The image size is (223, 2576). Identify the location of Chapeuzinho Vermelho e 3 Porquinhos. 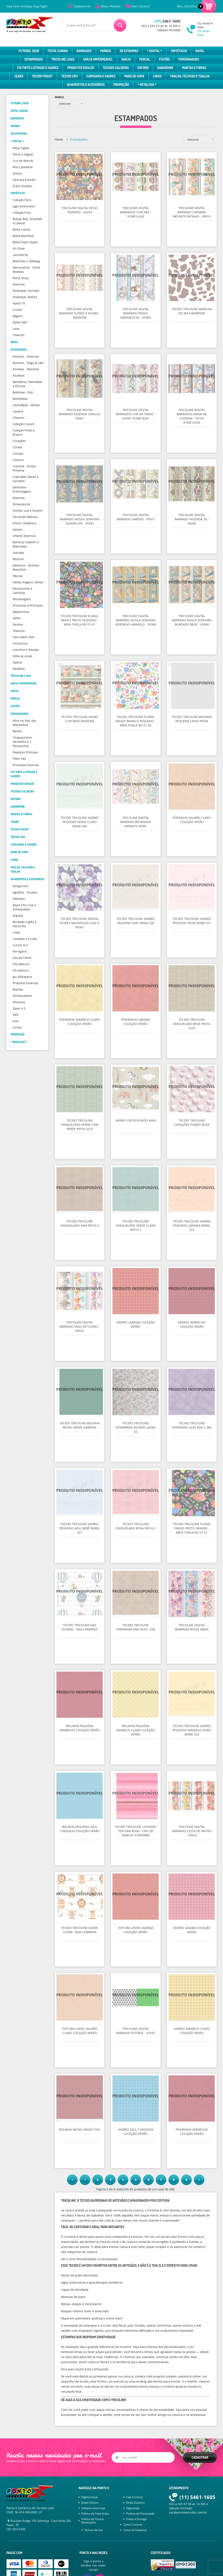
(22, 741).